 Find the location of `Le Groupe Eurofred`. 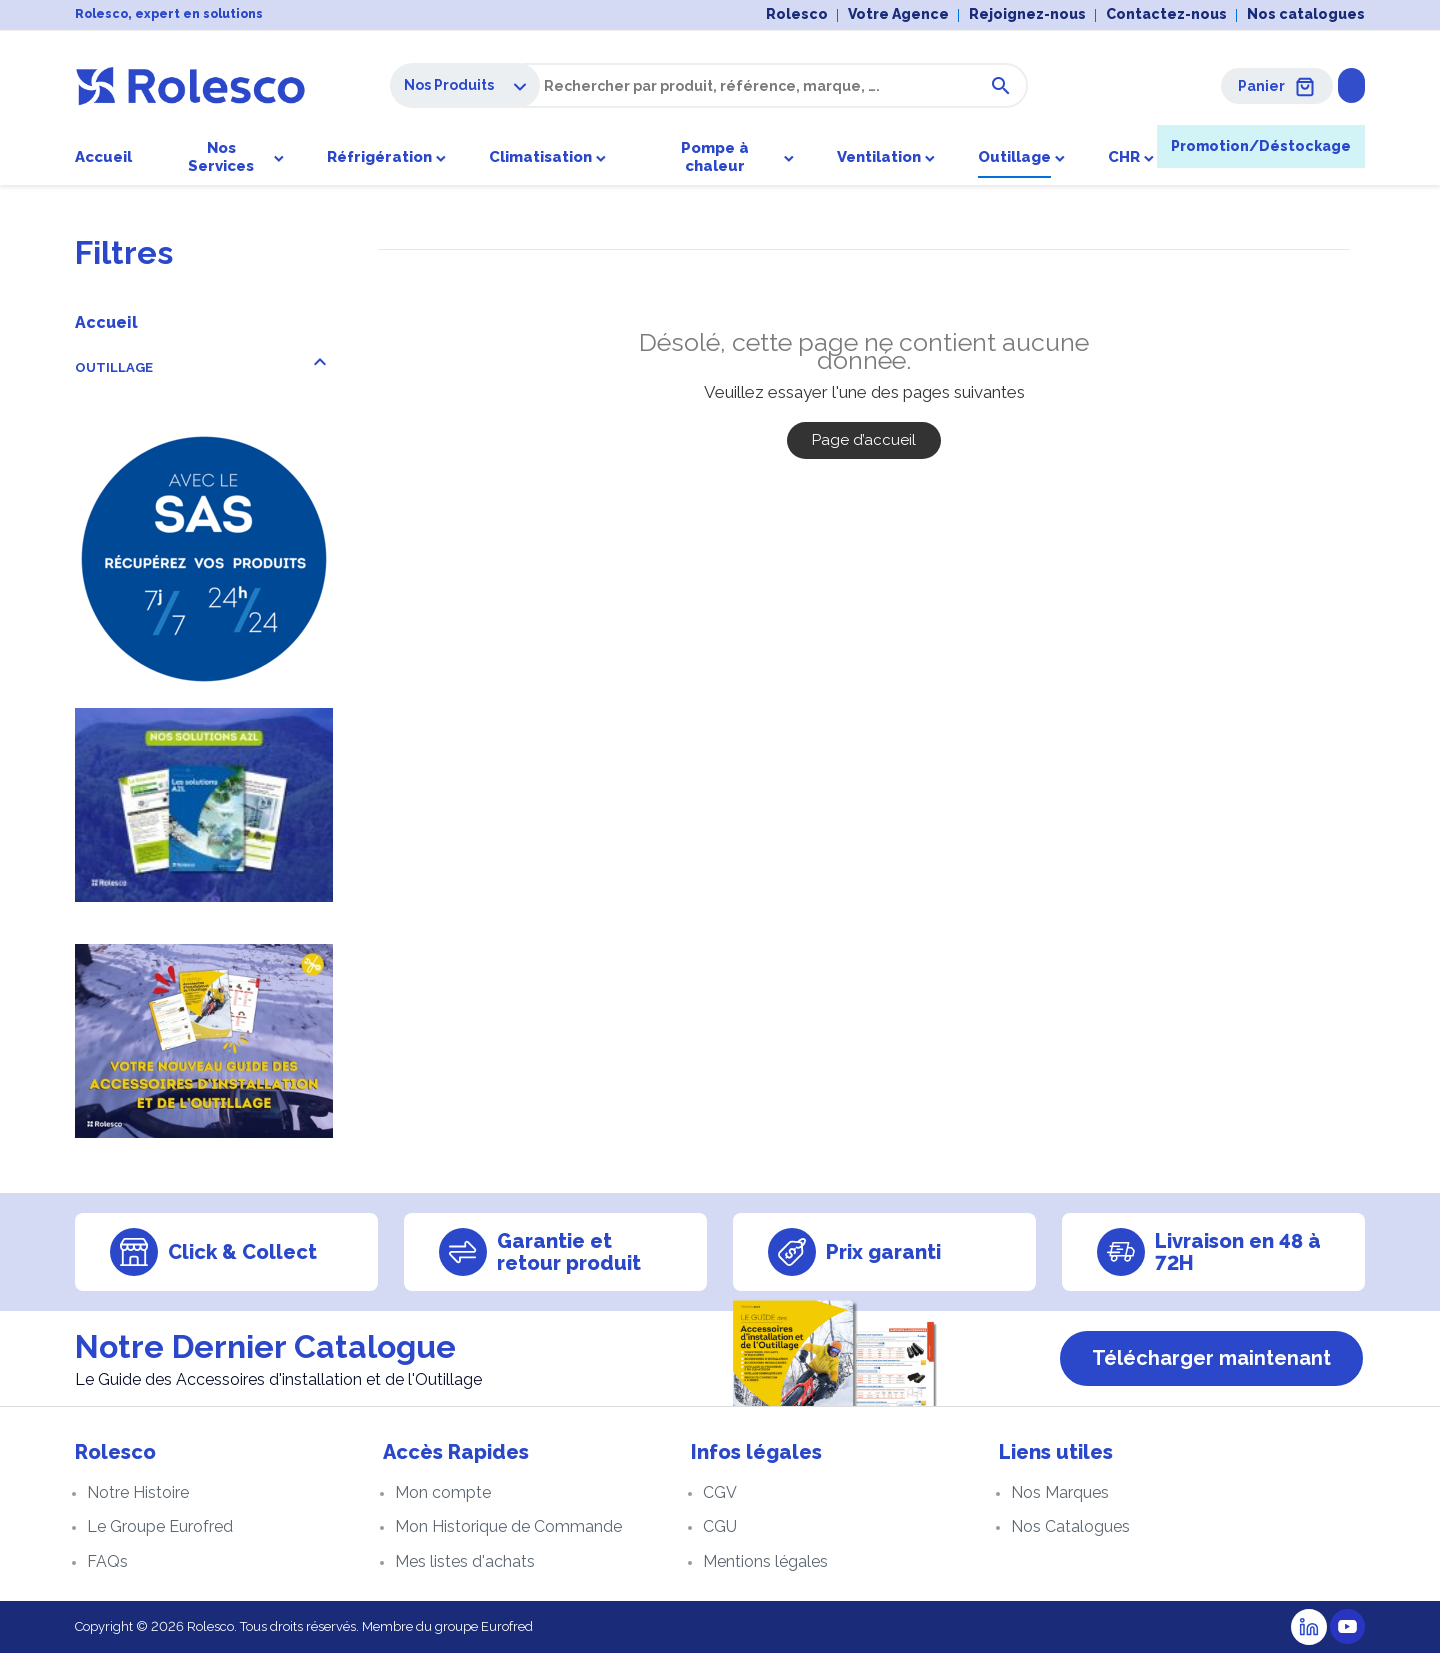

Le Groupe Eurofred is located at coordinates (160, 1526).